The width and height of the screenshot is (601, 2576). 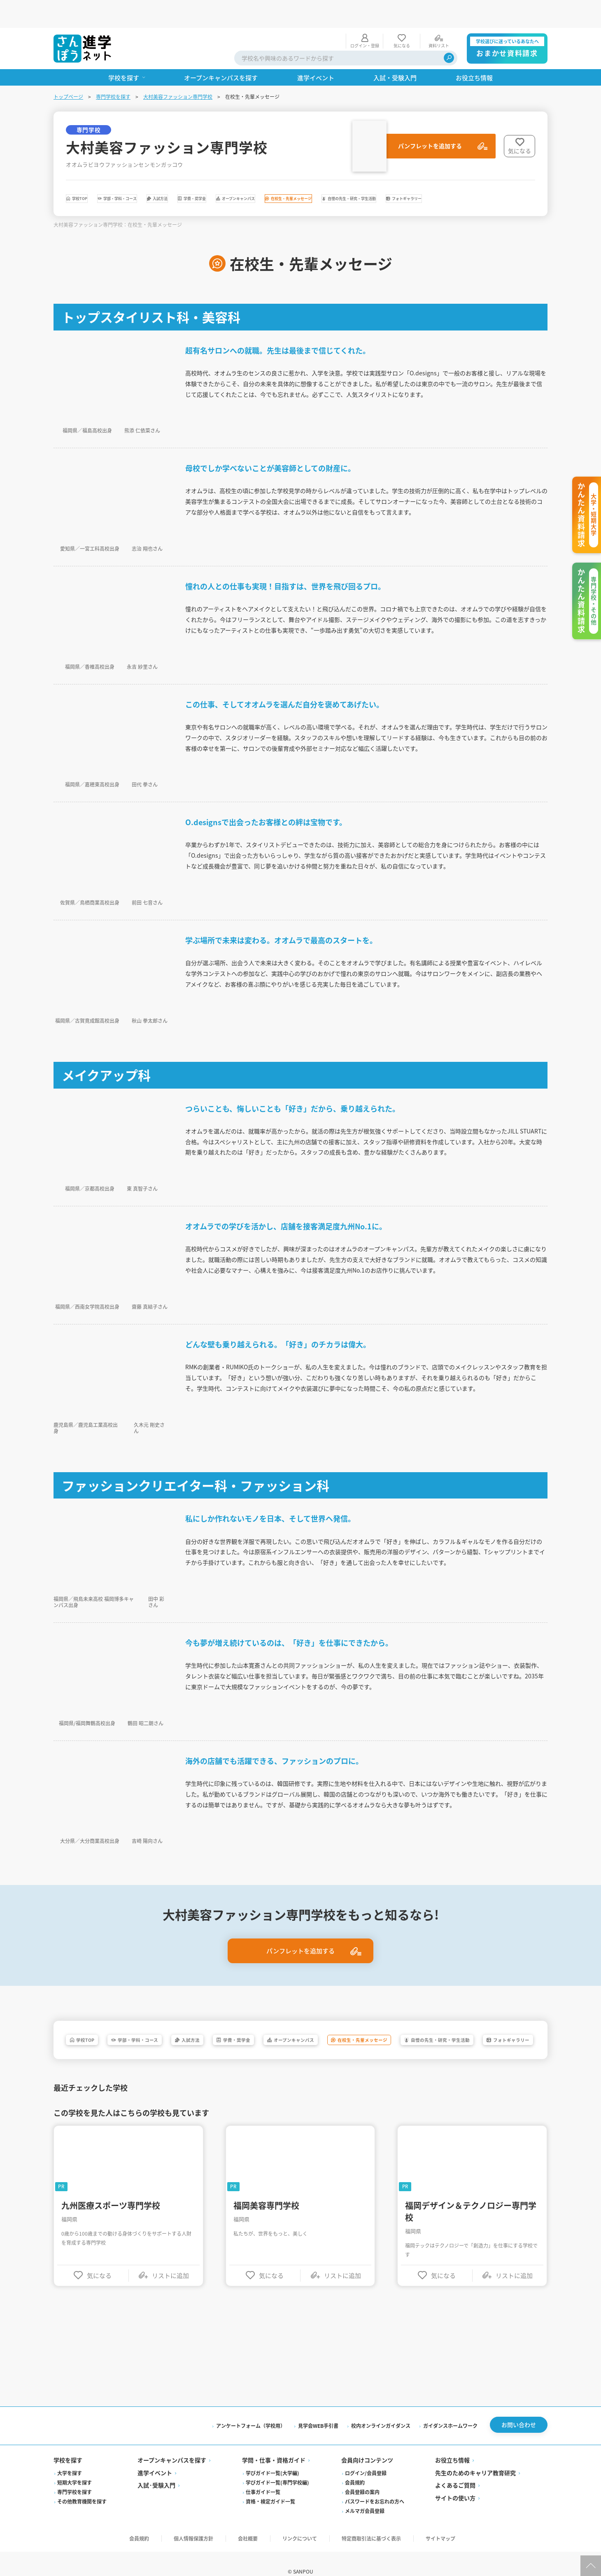 I want to click on 先生のためのキャリア教育研究, so click(x=475, y=2499).